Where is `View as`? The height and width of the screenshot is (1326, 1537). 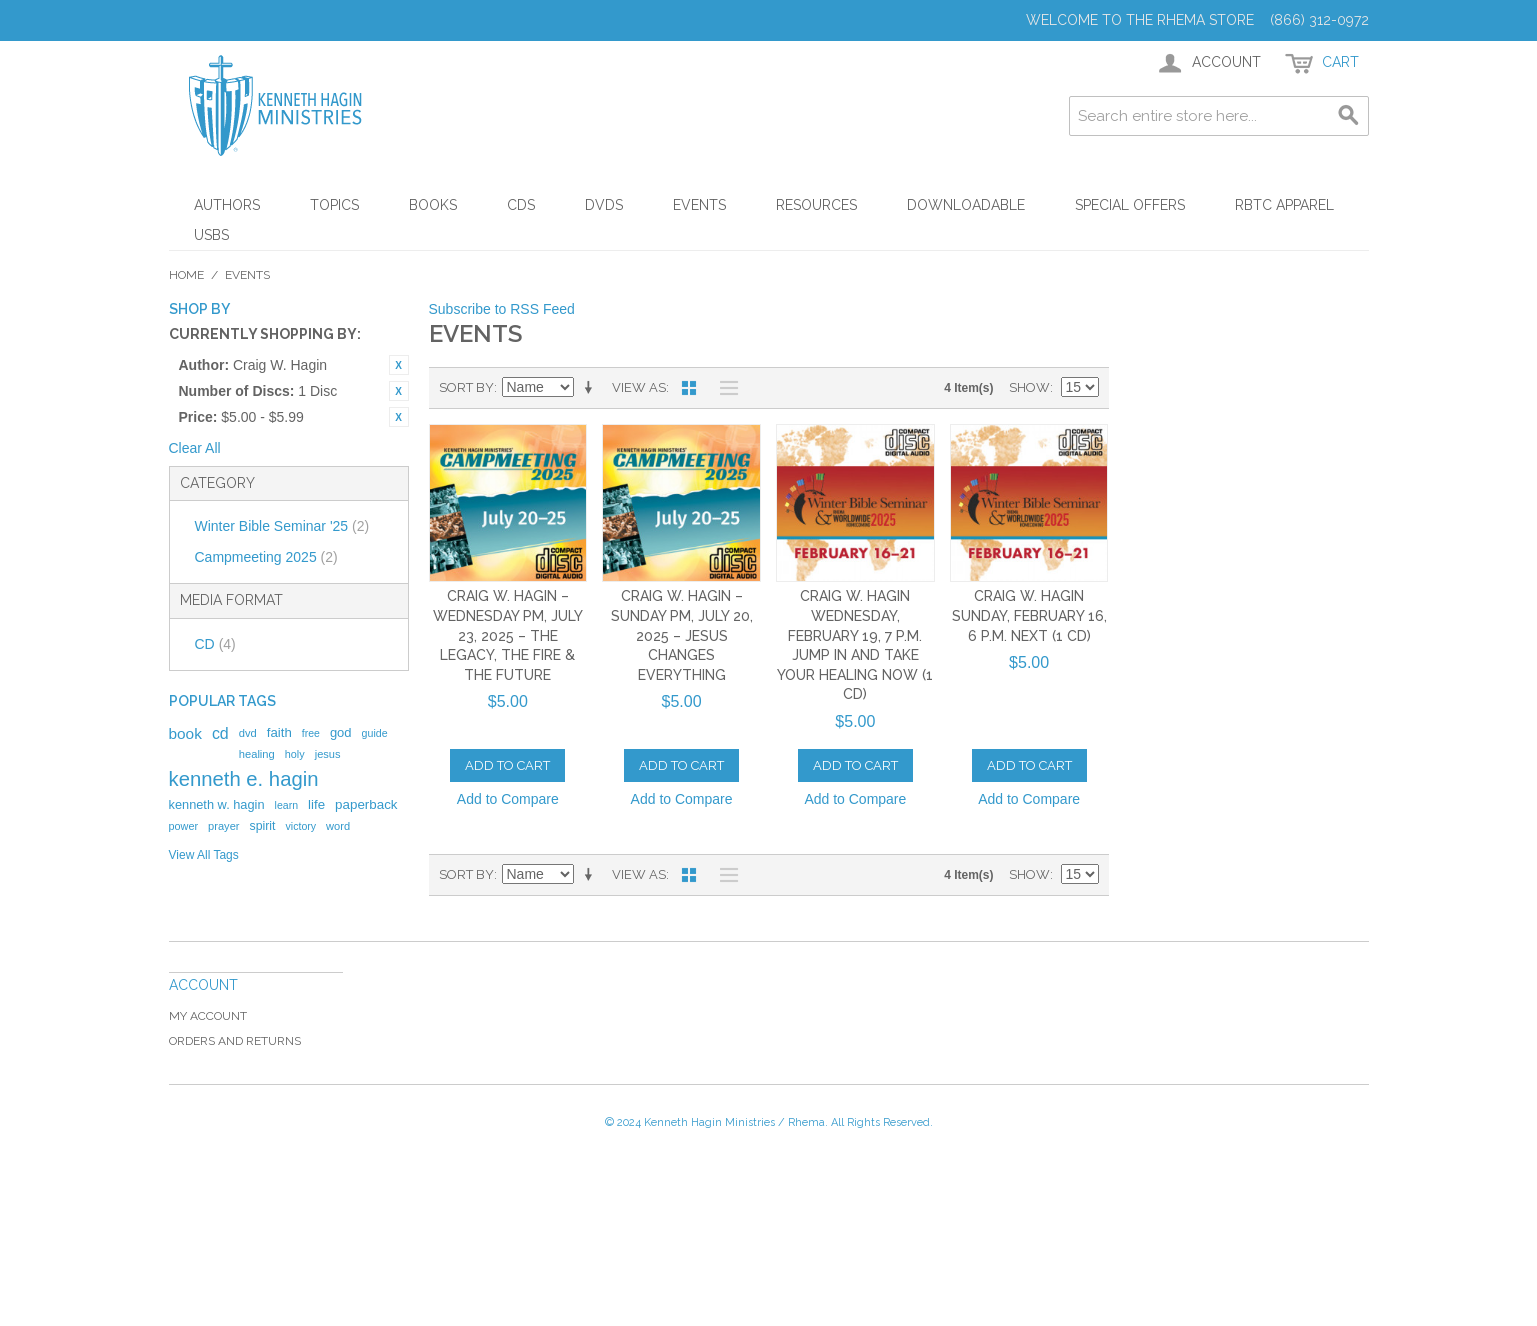 View as is located at coordinates (639, 387).